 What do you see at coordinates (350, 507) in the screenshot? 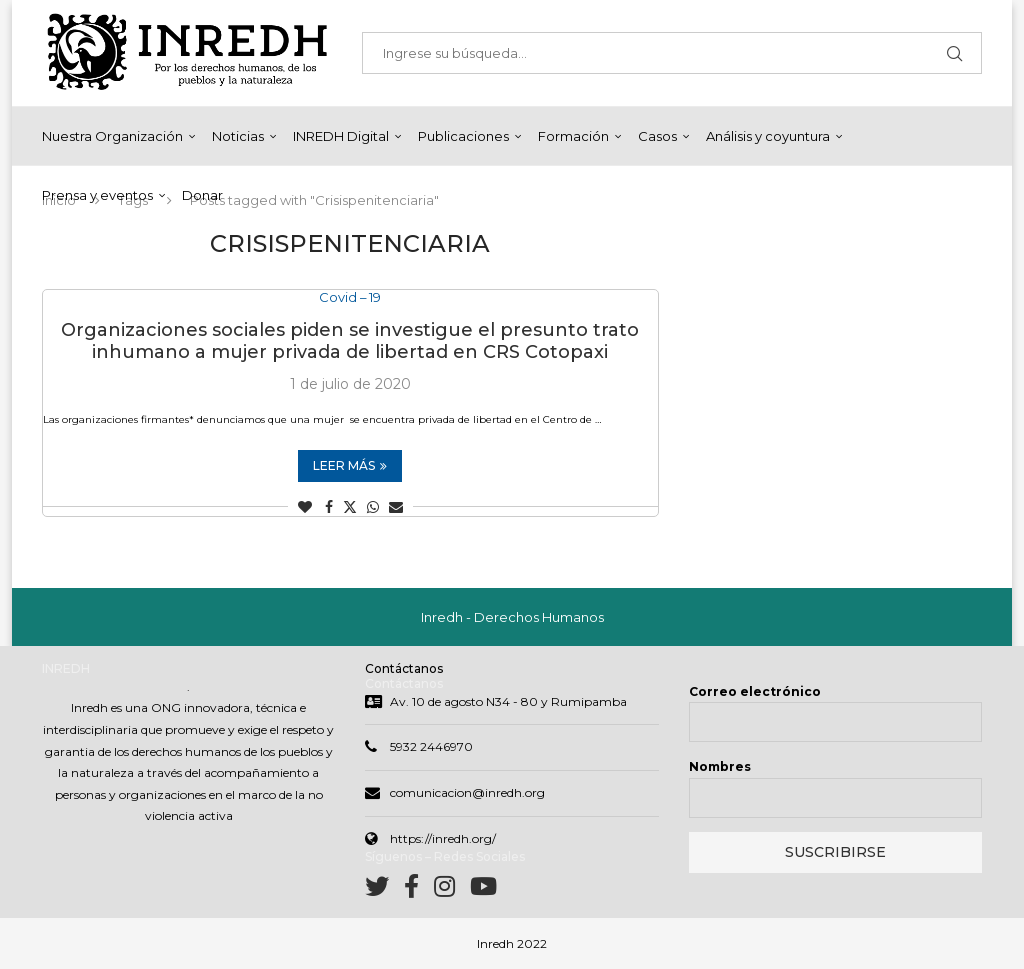
I see `[Share on Twitter]` at bounding box center [350, 507].